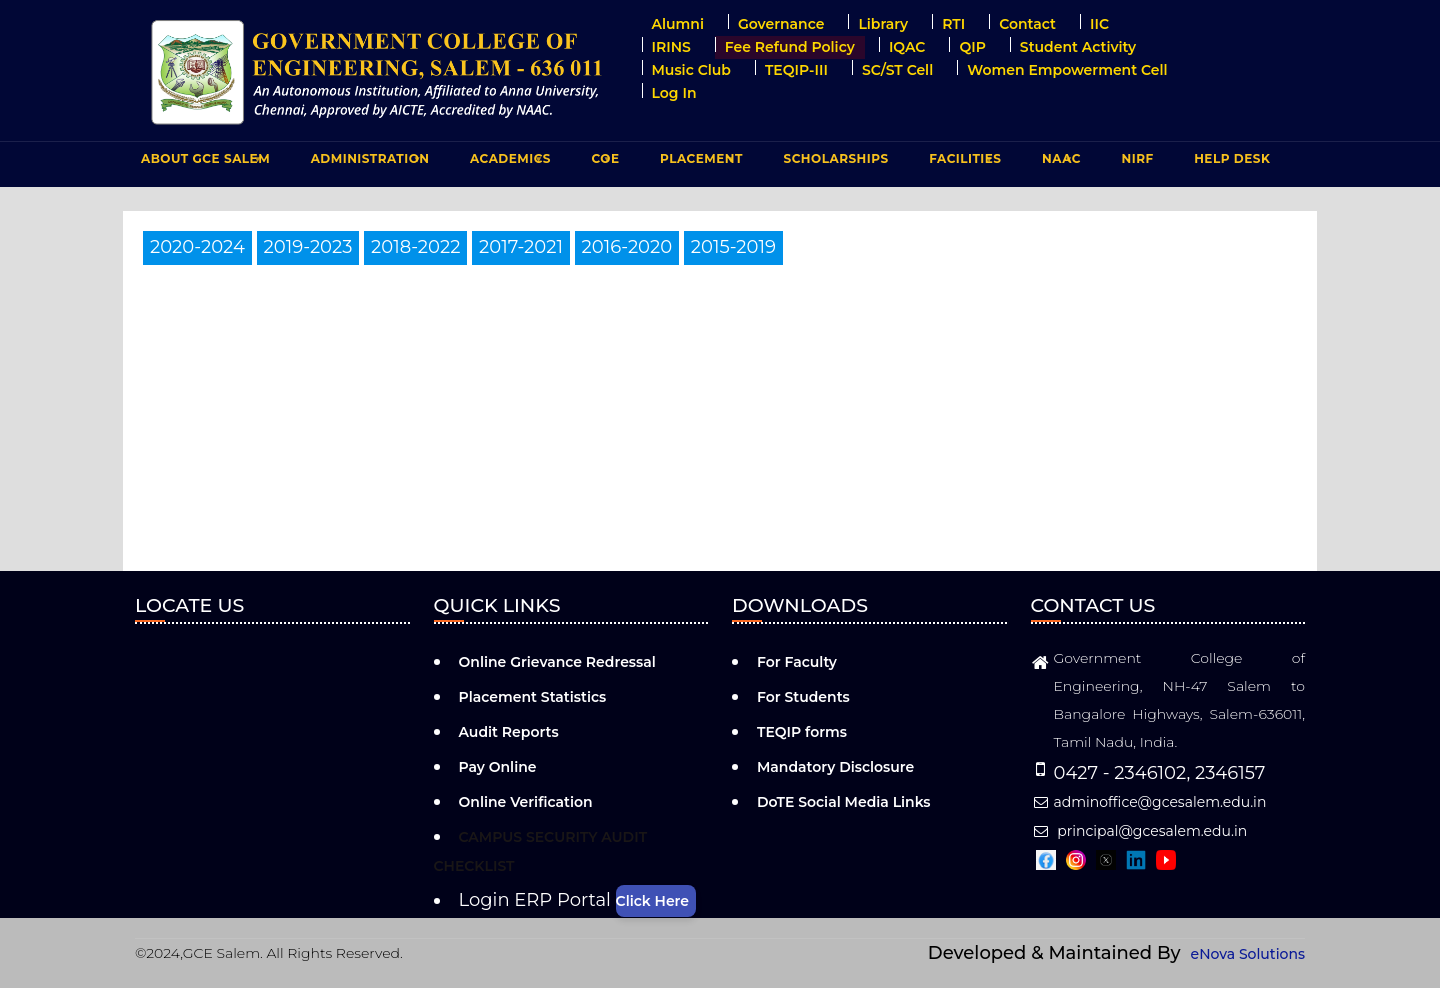 The image size is (1440, 988). Describe the element at coordinates (203, 163) in the screenshot. I see `ABOUT GCE Salem [menuitem]` at that location.